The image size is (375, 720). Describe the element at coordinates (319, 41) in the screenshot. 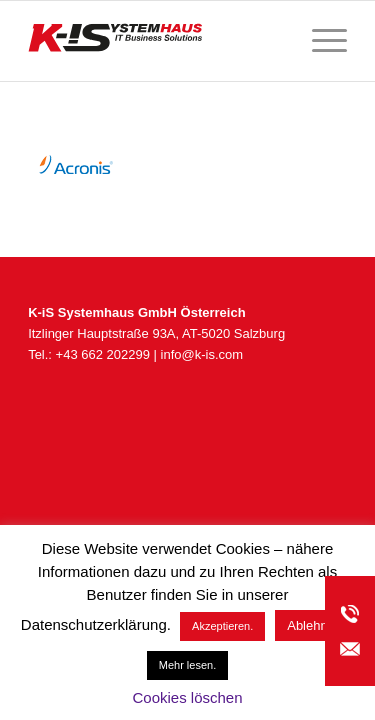

I see `[Menü]` at that location.